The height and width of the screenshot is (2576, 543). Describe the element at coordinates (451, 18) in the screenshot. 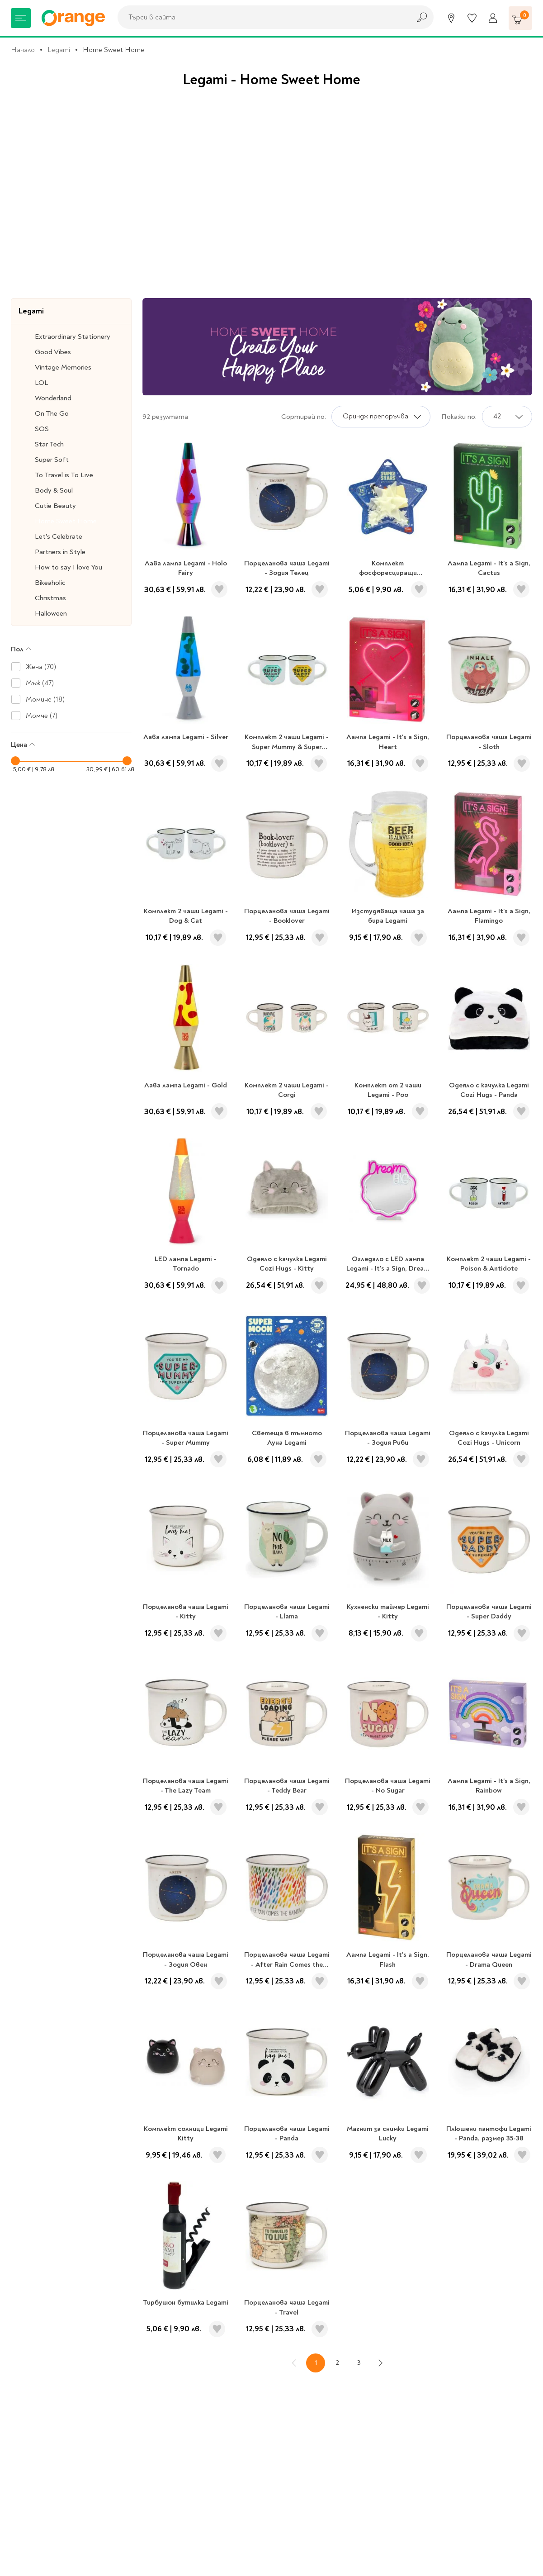

I see `[Магазини]` at that location.